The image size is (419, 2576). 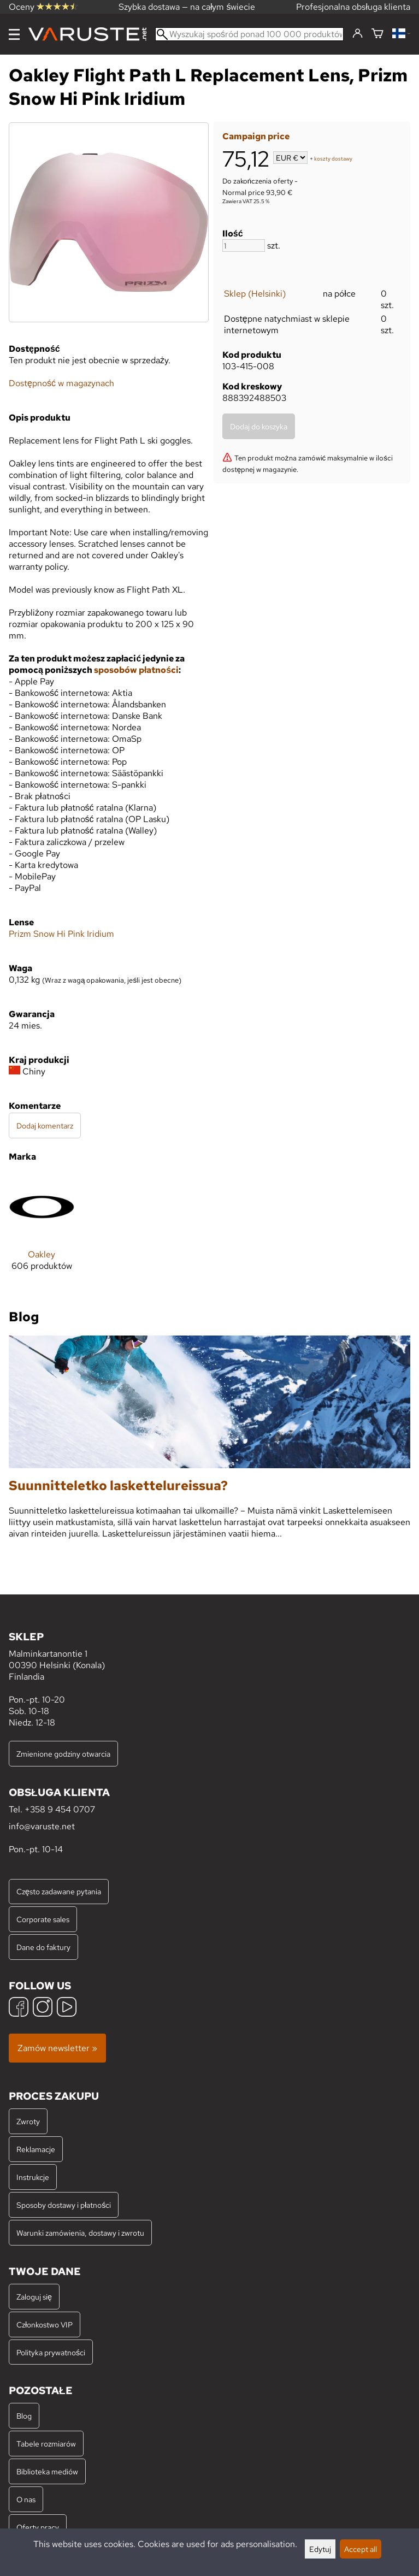 What do you see at coordinates (28, 2121) in the screenshot?
I see `Zwroty` at bounding box center [28, 2121].